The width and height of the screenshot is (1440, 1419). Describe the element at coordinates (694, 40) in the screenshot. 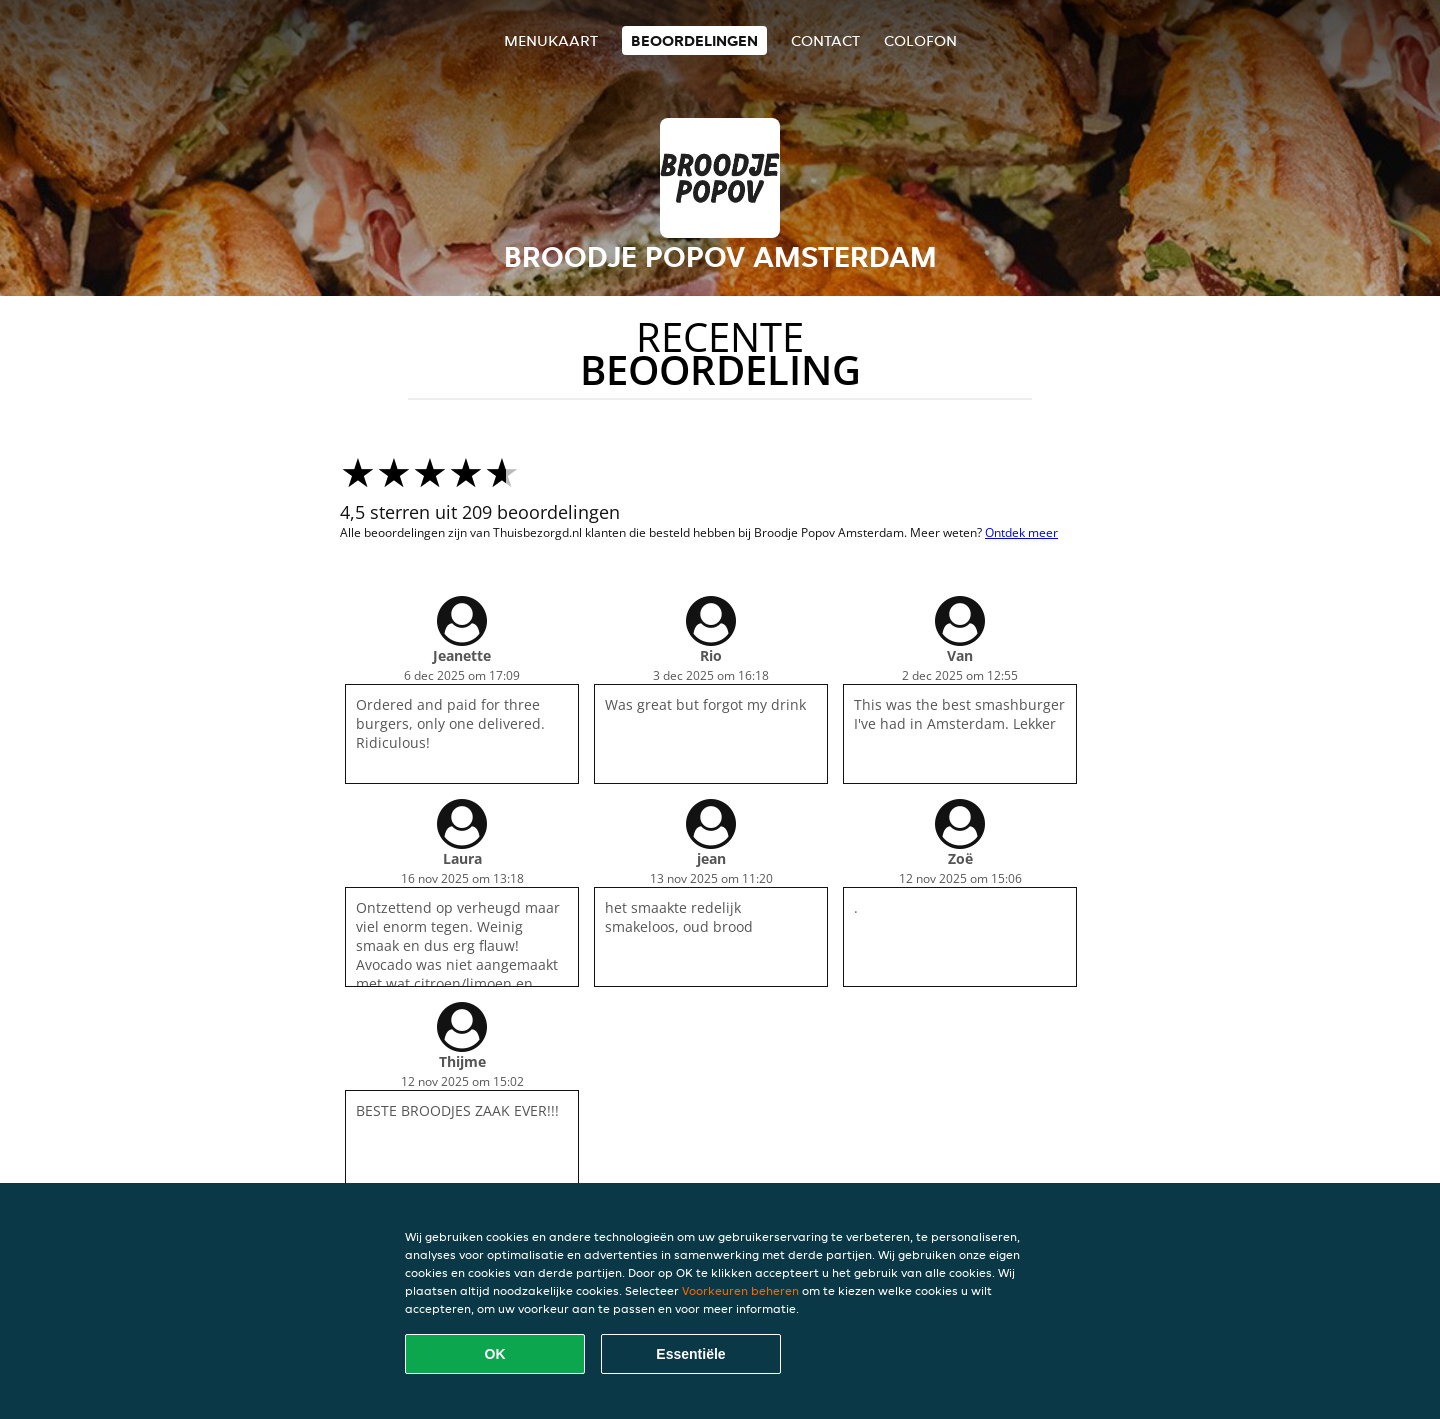

I see `Beoordelingen` at that location.